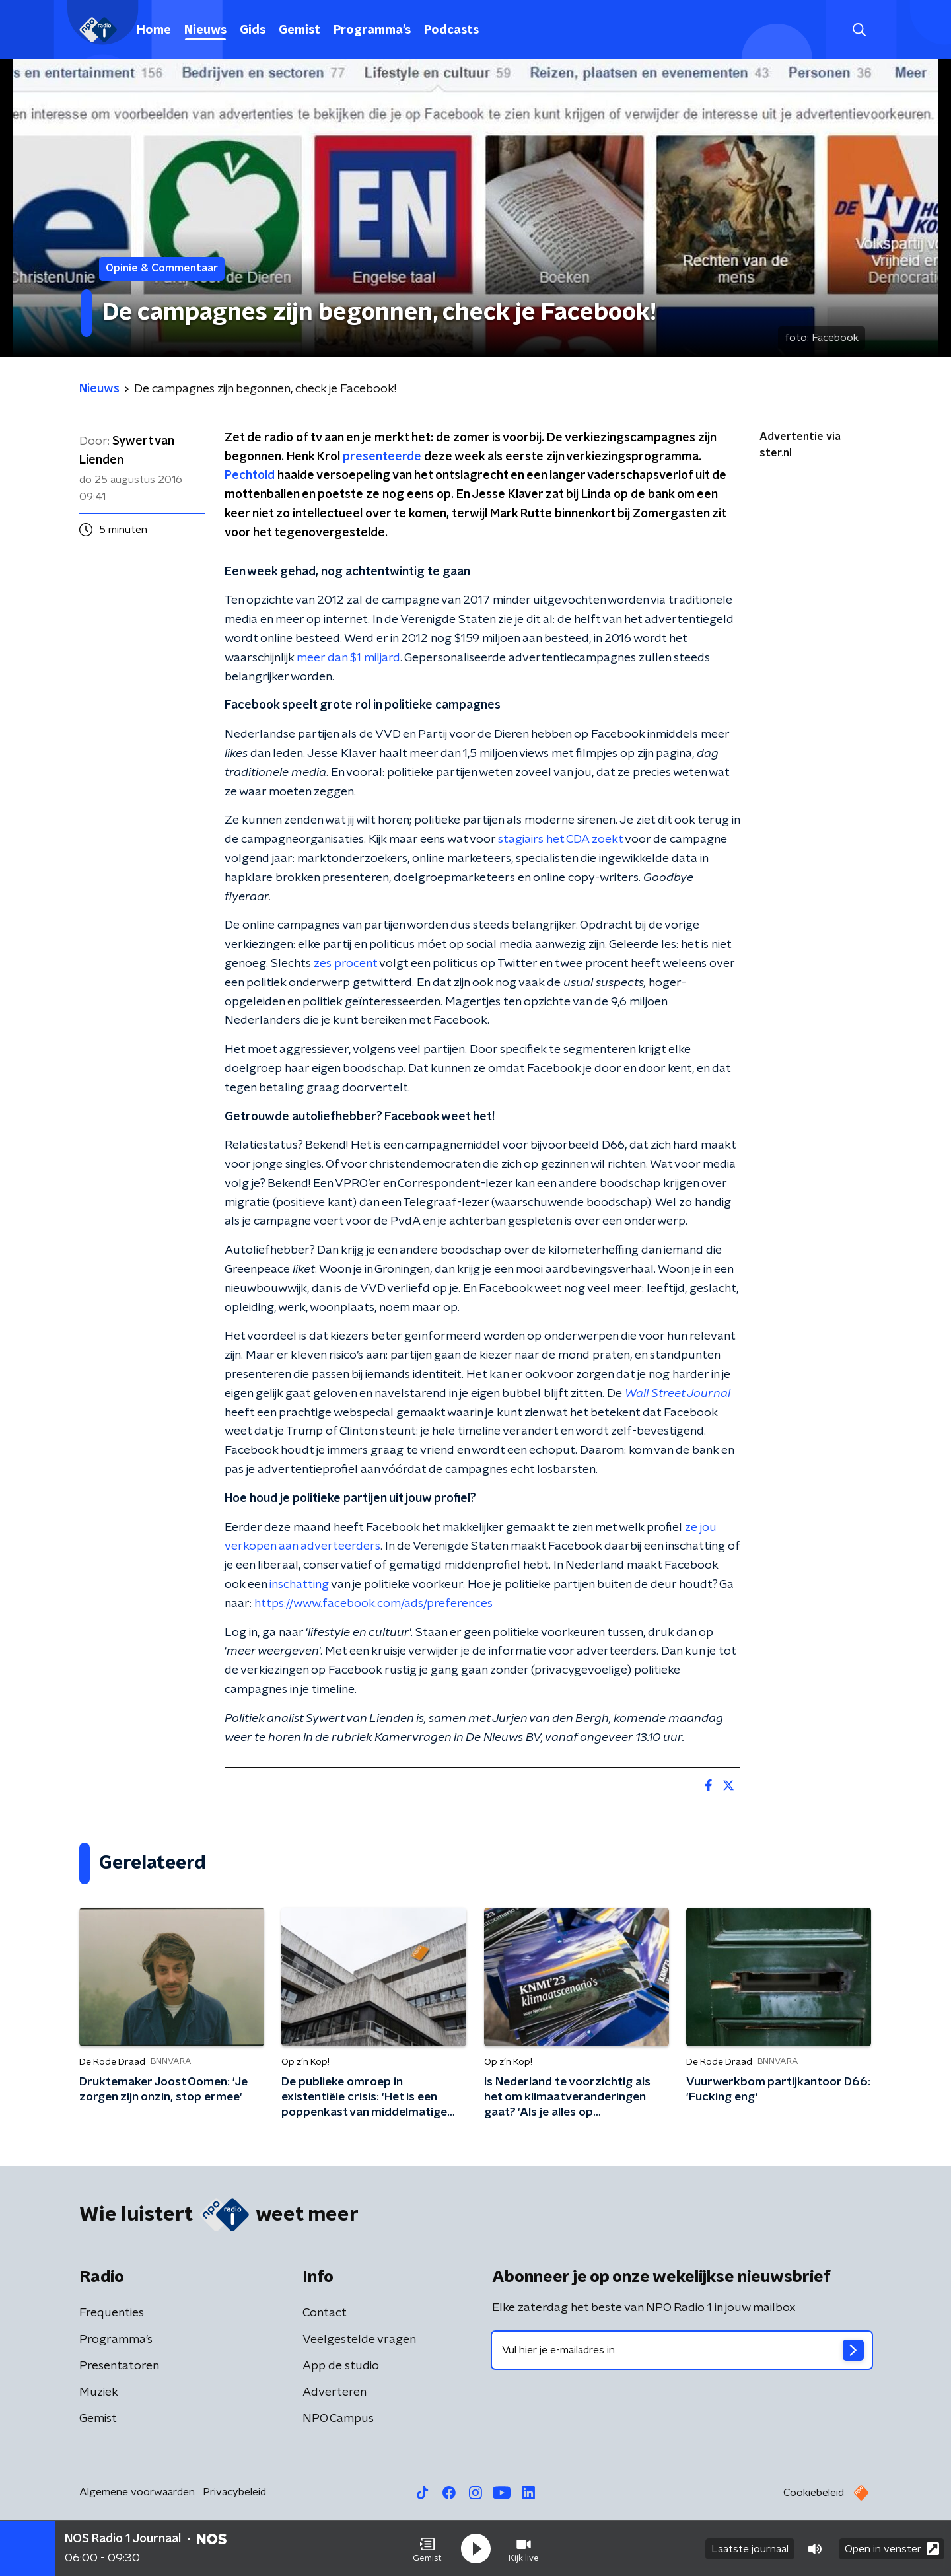  What do you see at coordinates (137, 2492) in the screenshot?
I see `Algemene voorwaarden` at bounding box center [137, 2492].